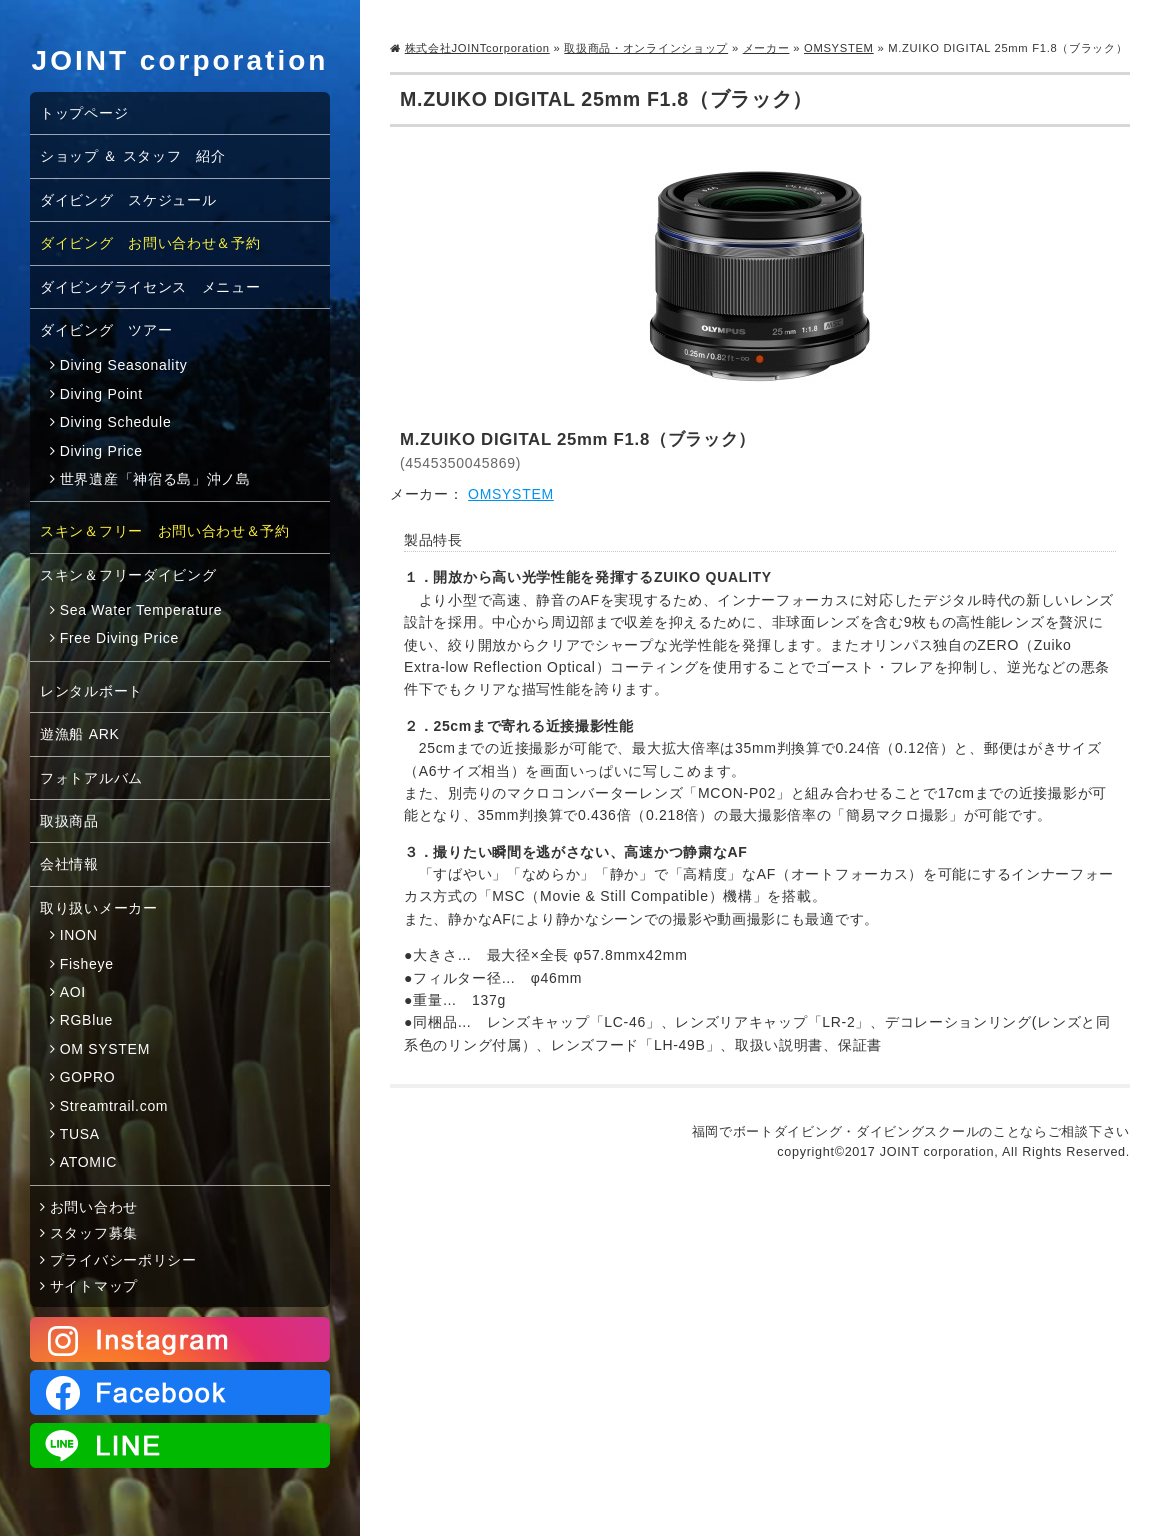 The image size is (1160, 1536). What do you see at coordinates (105, 1049) in the screenshot?
I see `OM SYSTEM` at bounding box center [105, 1049].